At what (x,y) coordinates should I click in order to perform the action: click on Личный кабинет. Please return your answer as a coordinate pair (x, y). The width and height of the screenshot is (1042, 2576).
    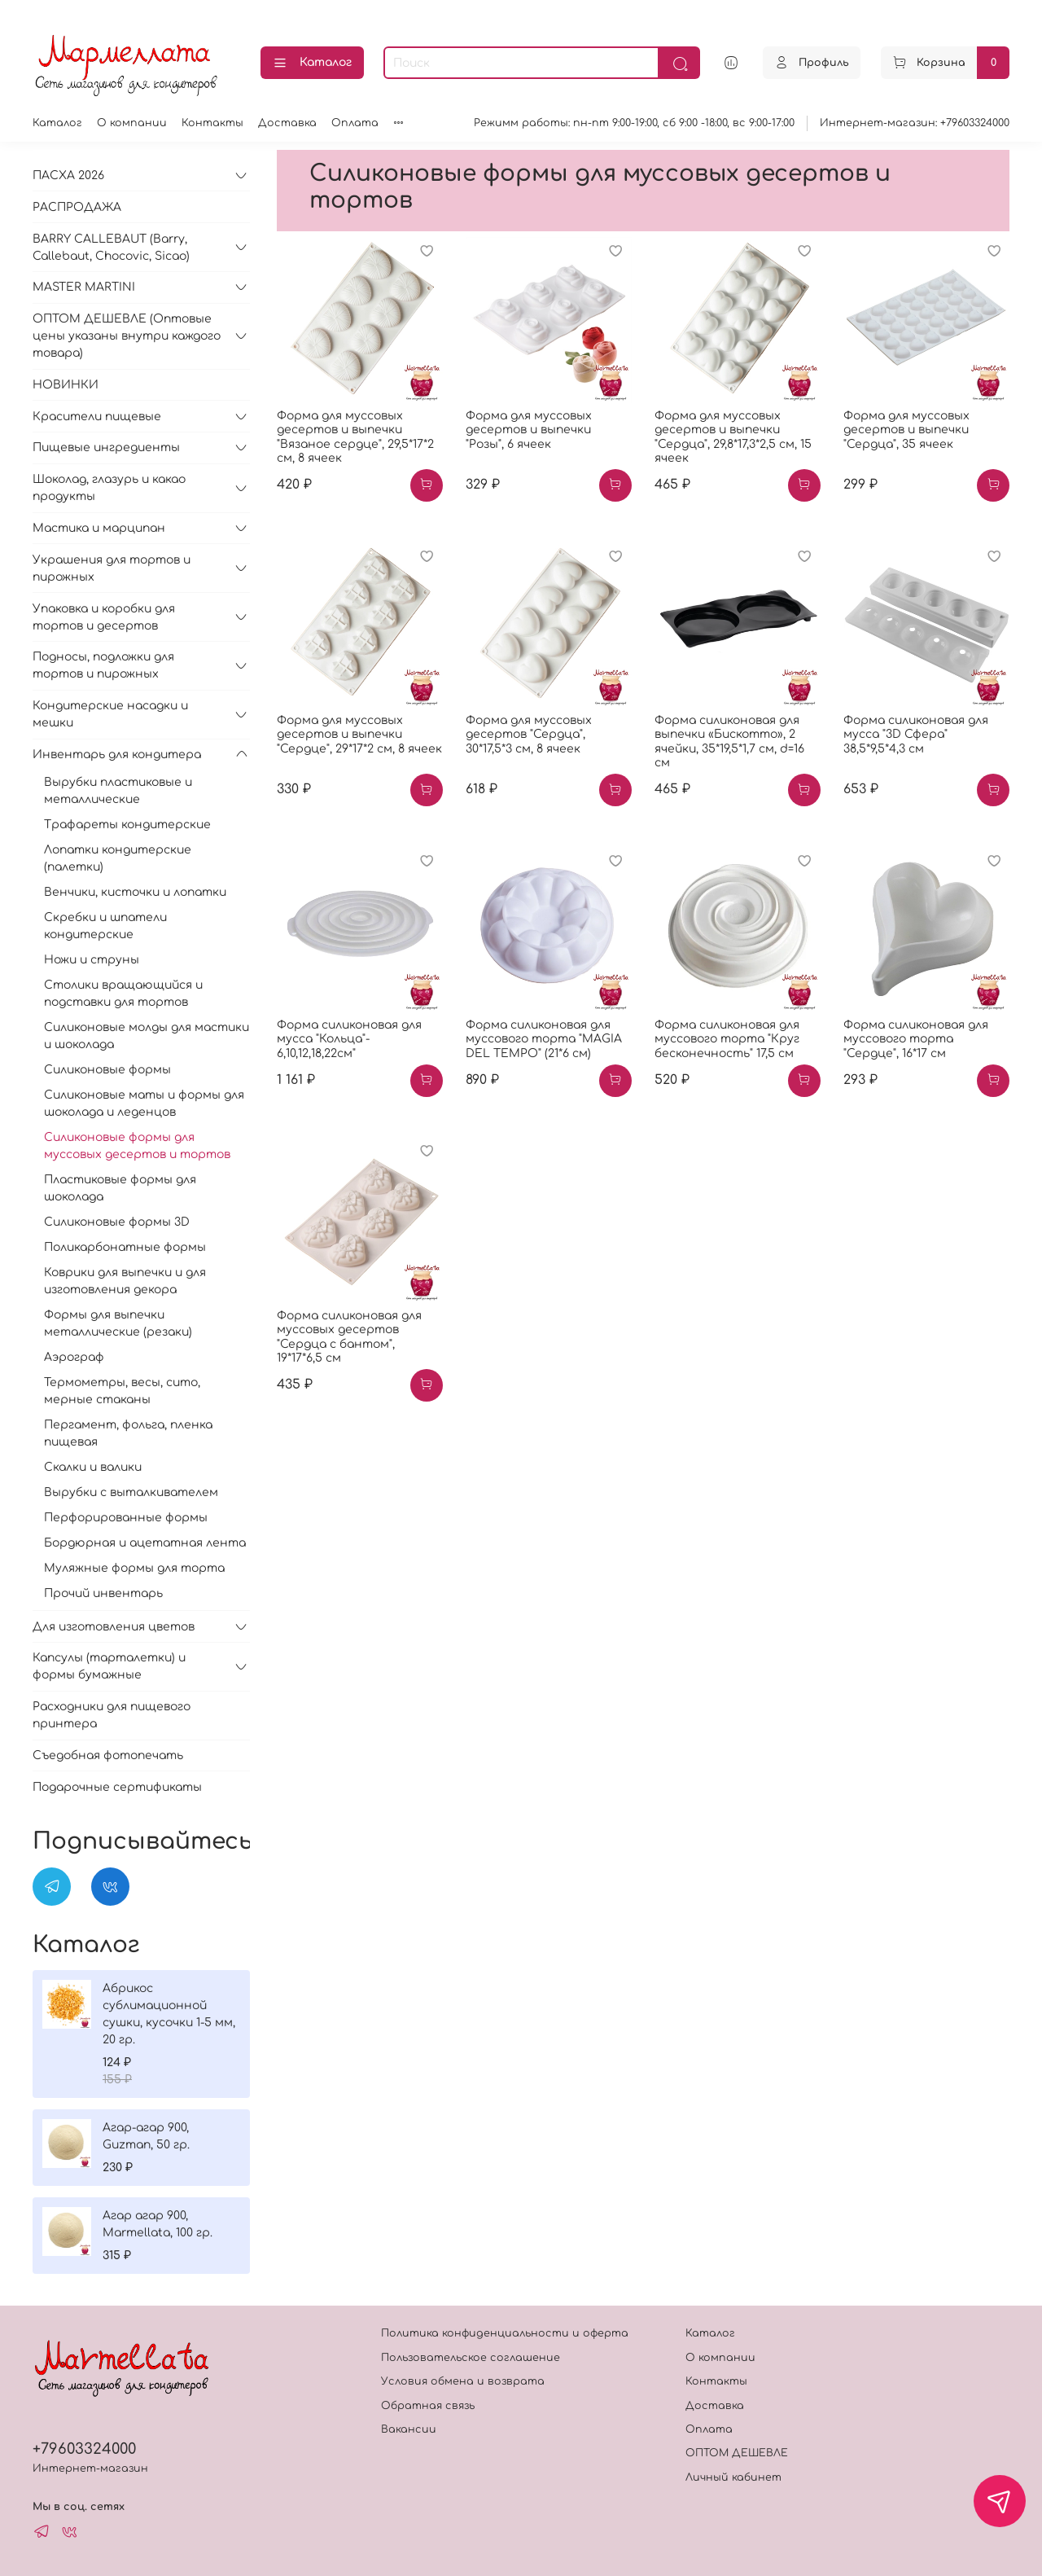
    Looking at the image, I should click on (733, 2477).